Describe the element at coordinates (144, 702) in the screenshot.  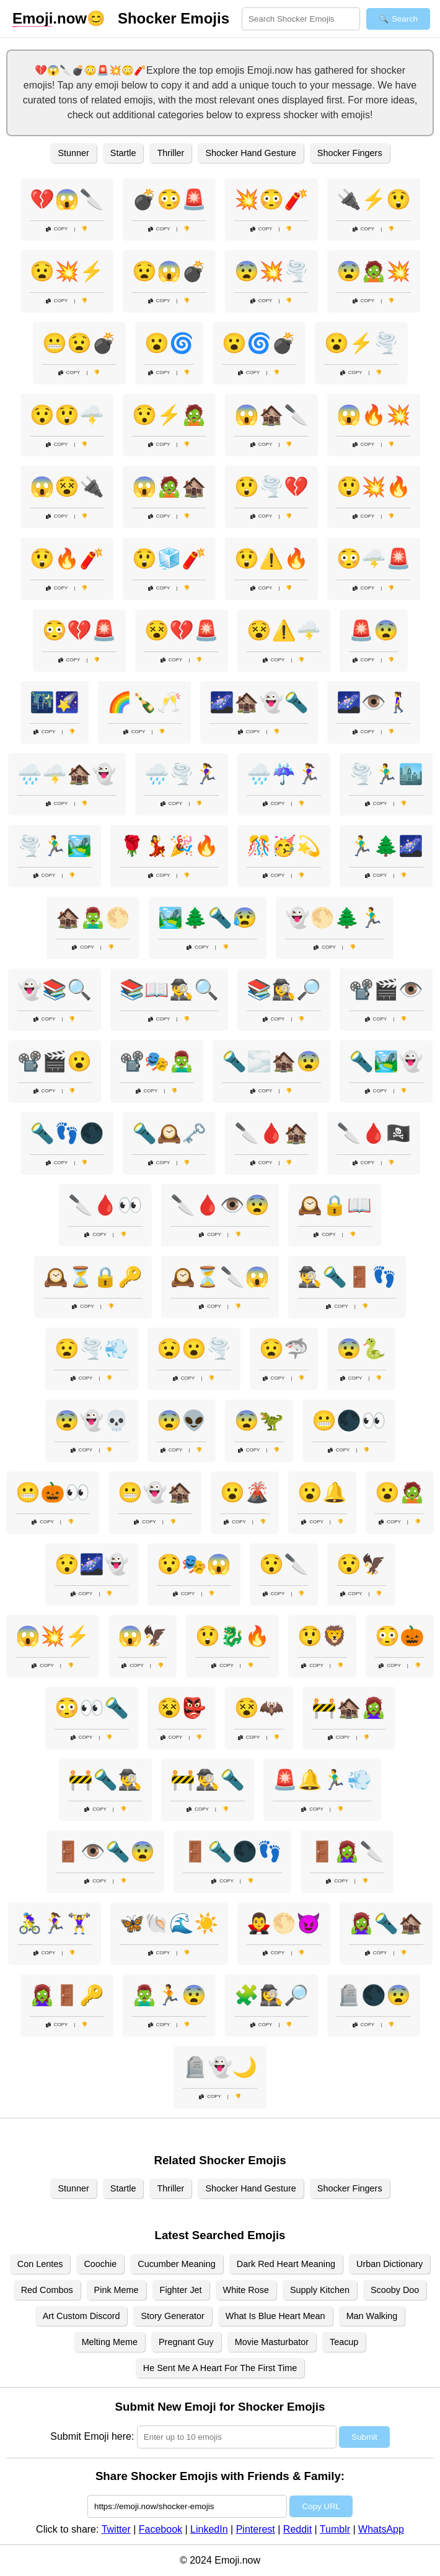
I see `🌈🍾🥂` at that location.